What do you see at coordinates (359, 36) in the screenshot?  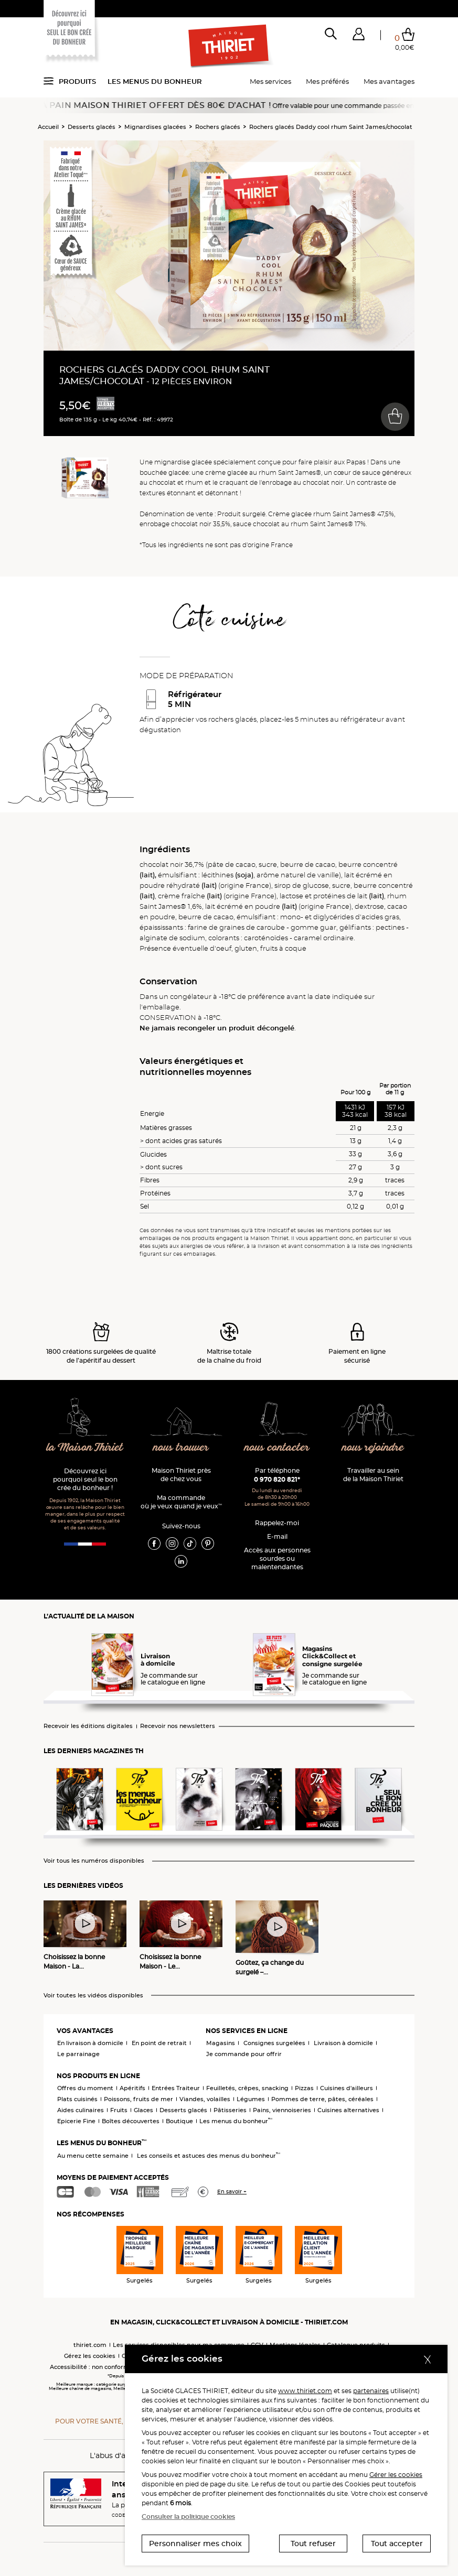 I see `[button]` at bounding box center [359, 36].